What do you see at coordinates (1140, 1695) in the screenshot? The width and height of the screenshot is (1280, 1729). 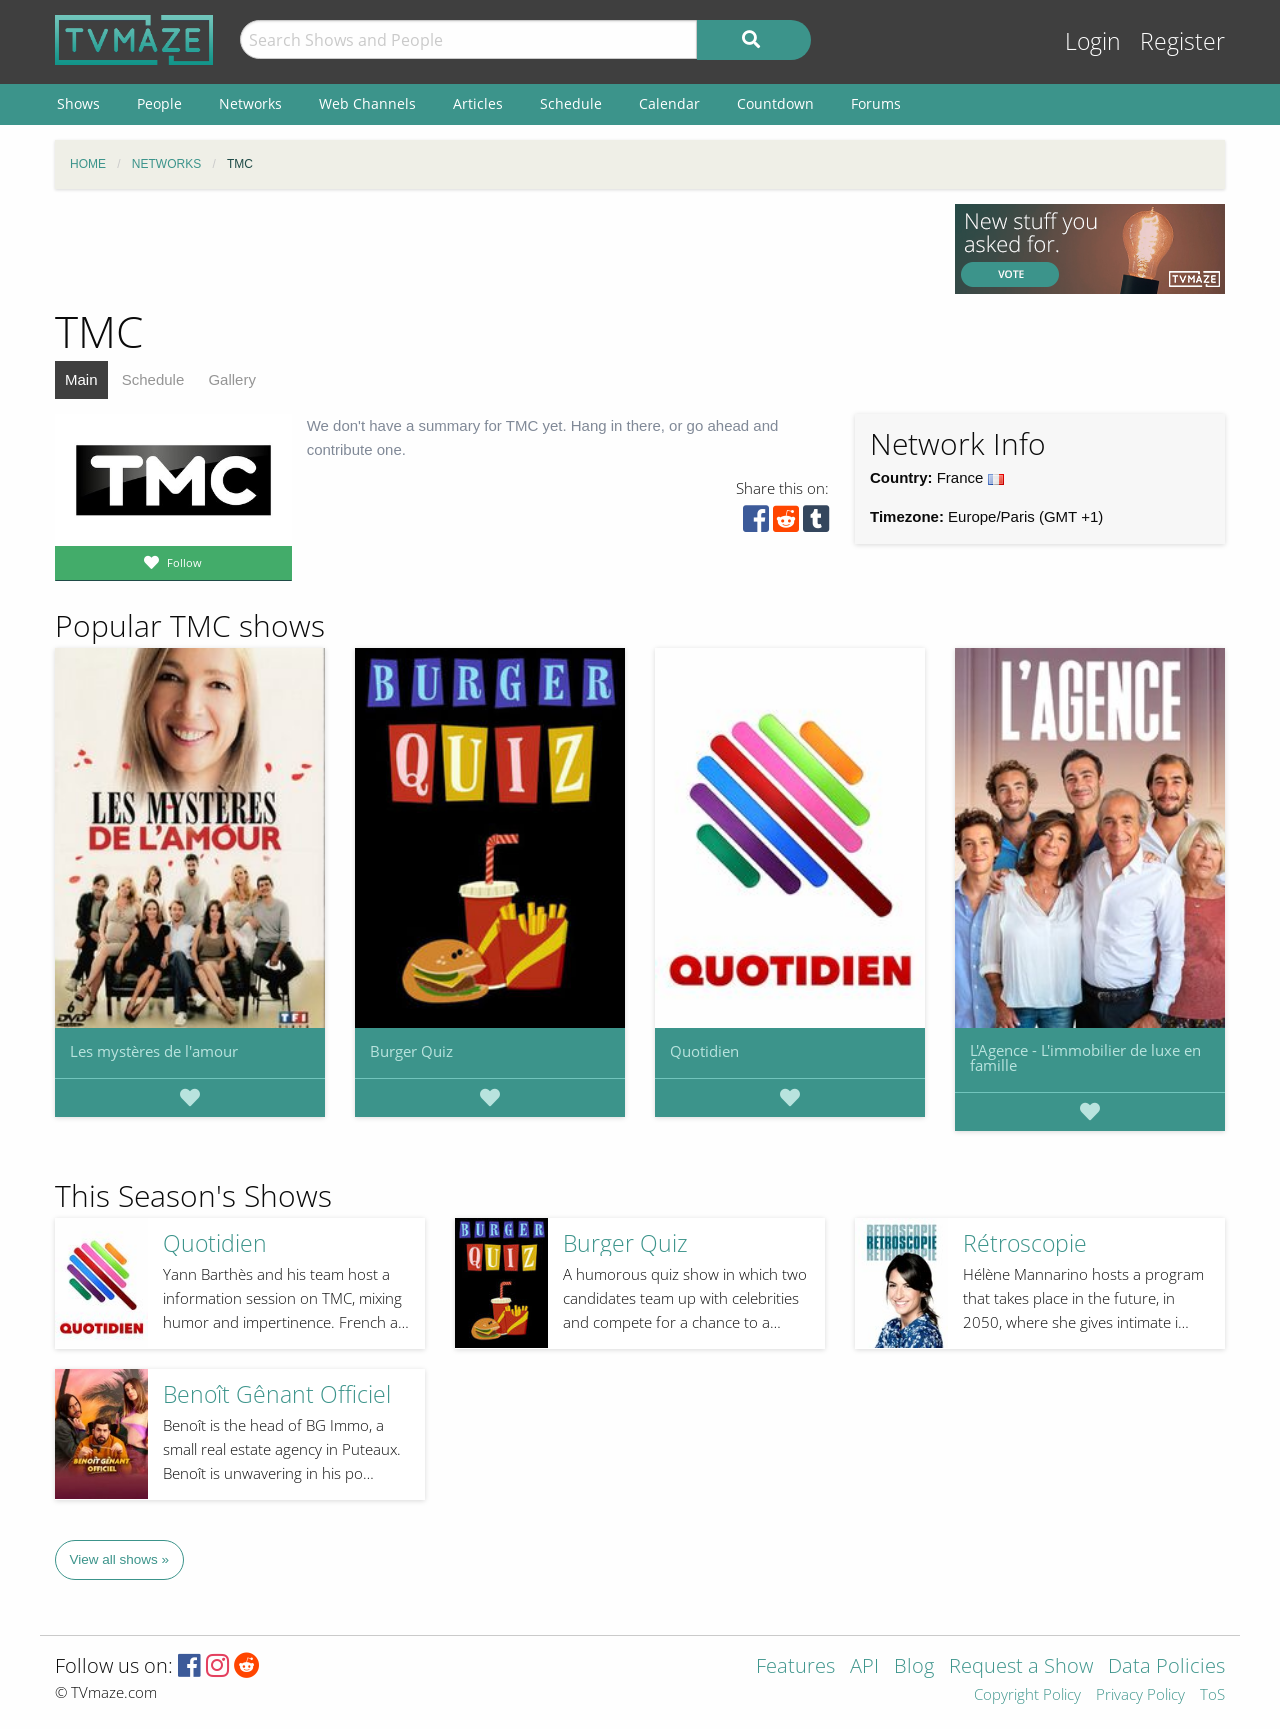 I see `Privacy Policy` at bounding box center [1140, 1695].